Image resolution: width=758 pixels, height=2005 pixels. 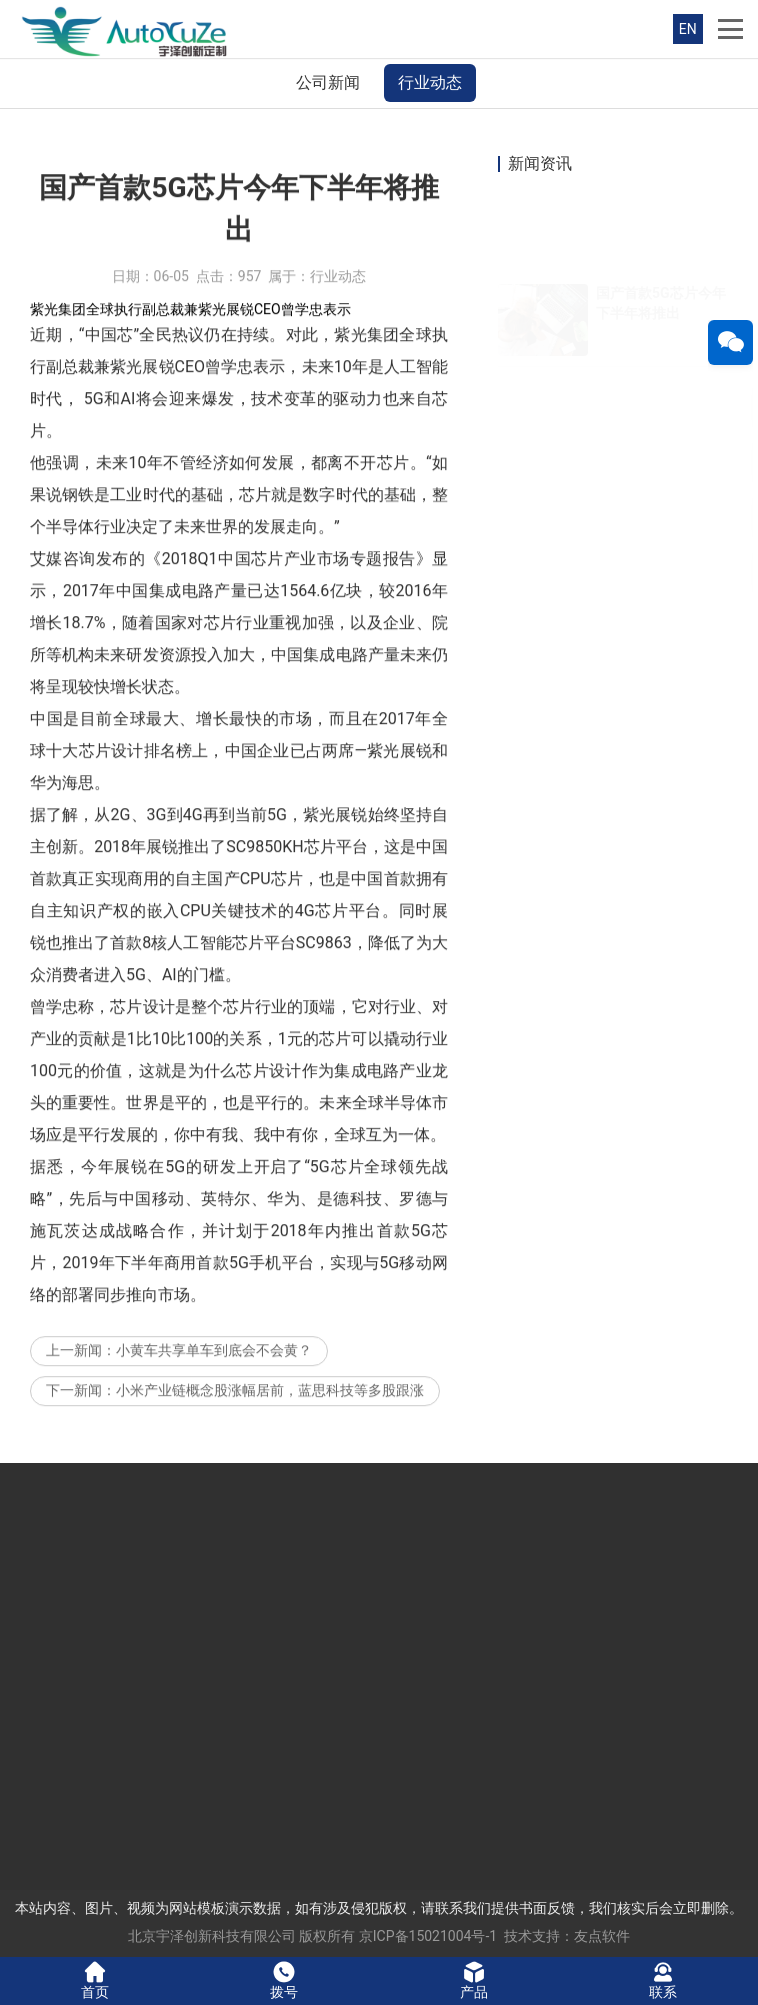 I want to click on 公司新闻, so click(x=328, y=82).